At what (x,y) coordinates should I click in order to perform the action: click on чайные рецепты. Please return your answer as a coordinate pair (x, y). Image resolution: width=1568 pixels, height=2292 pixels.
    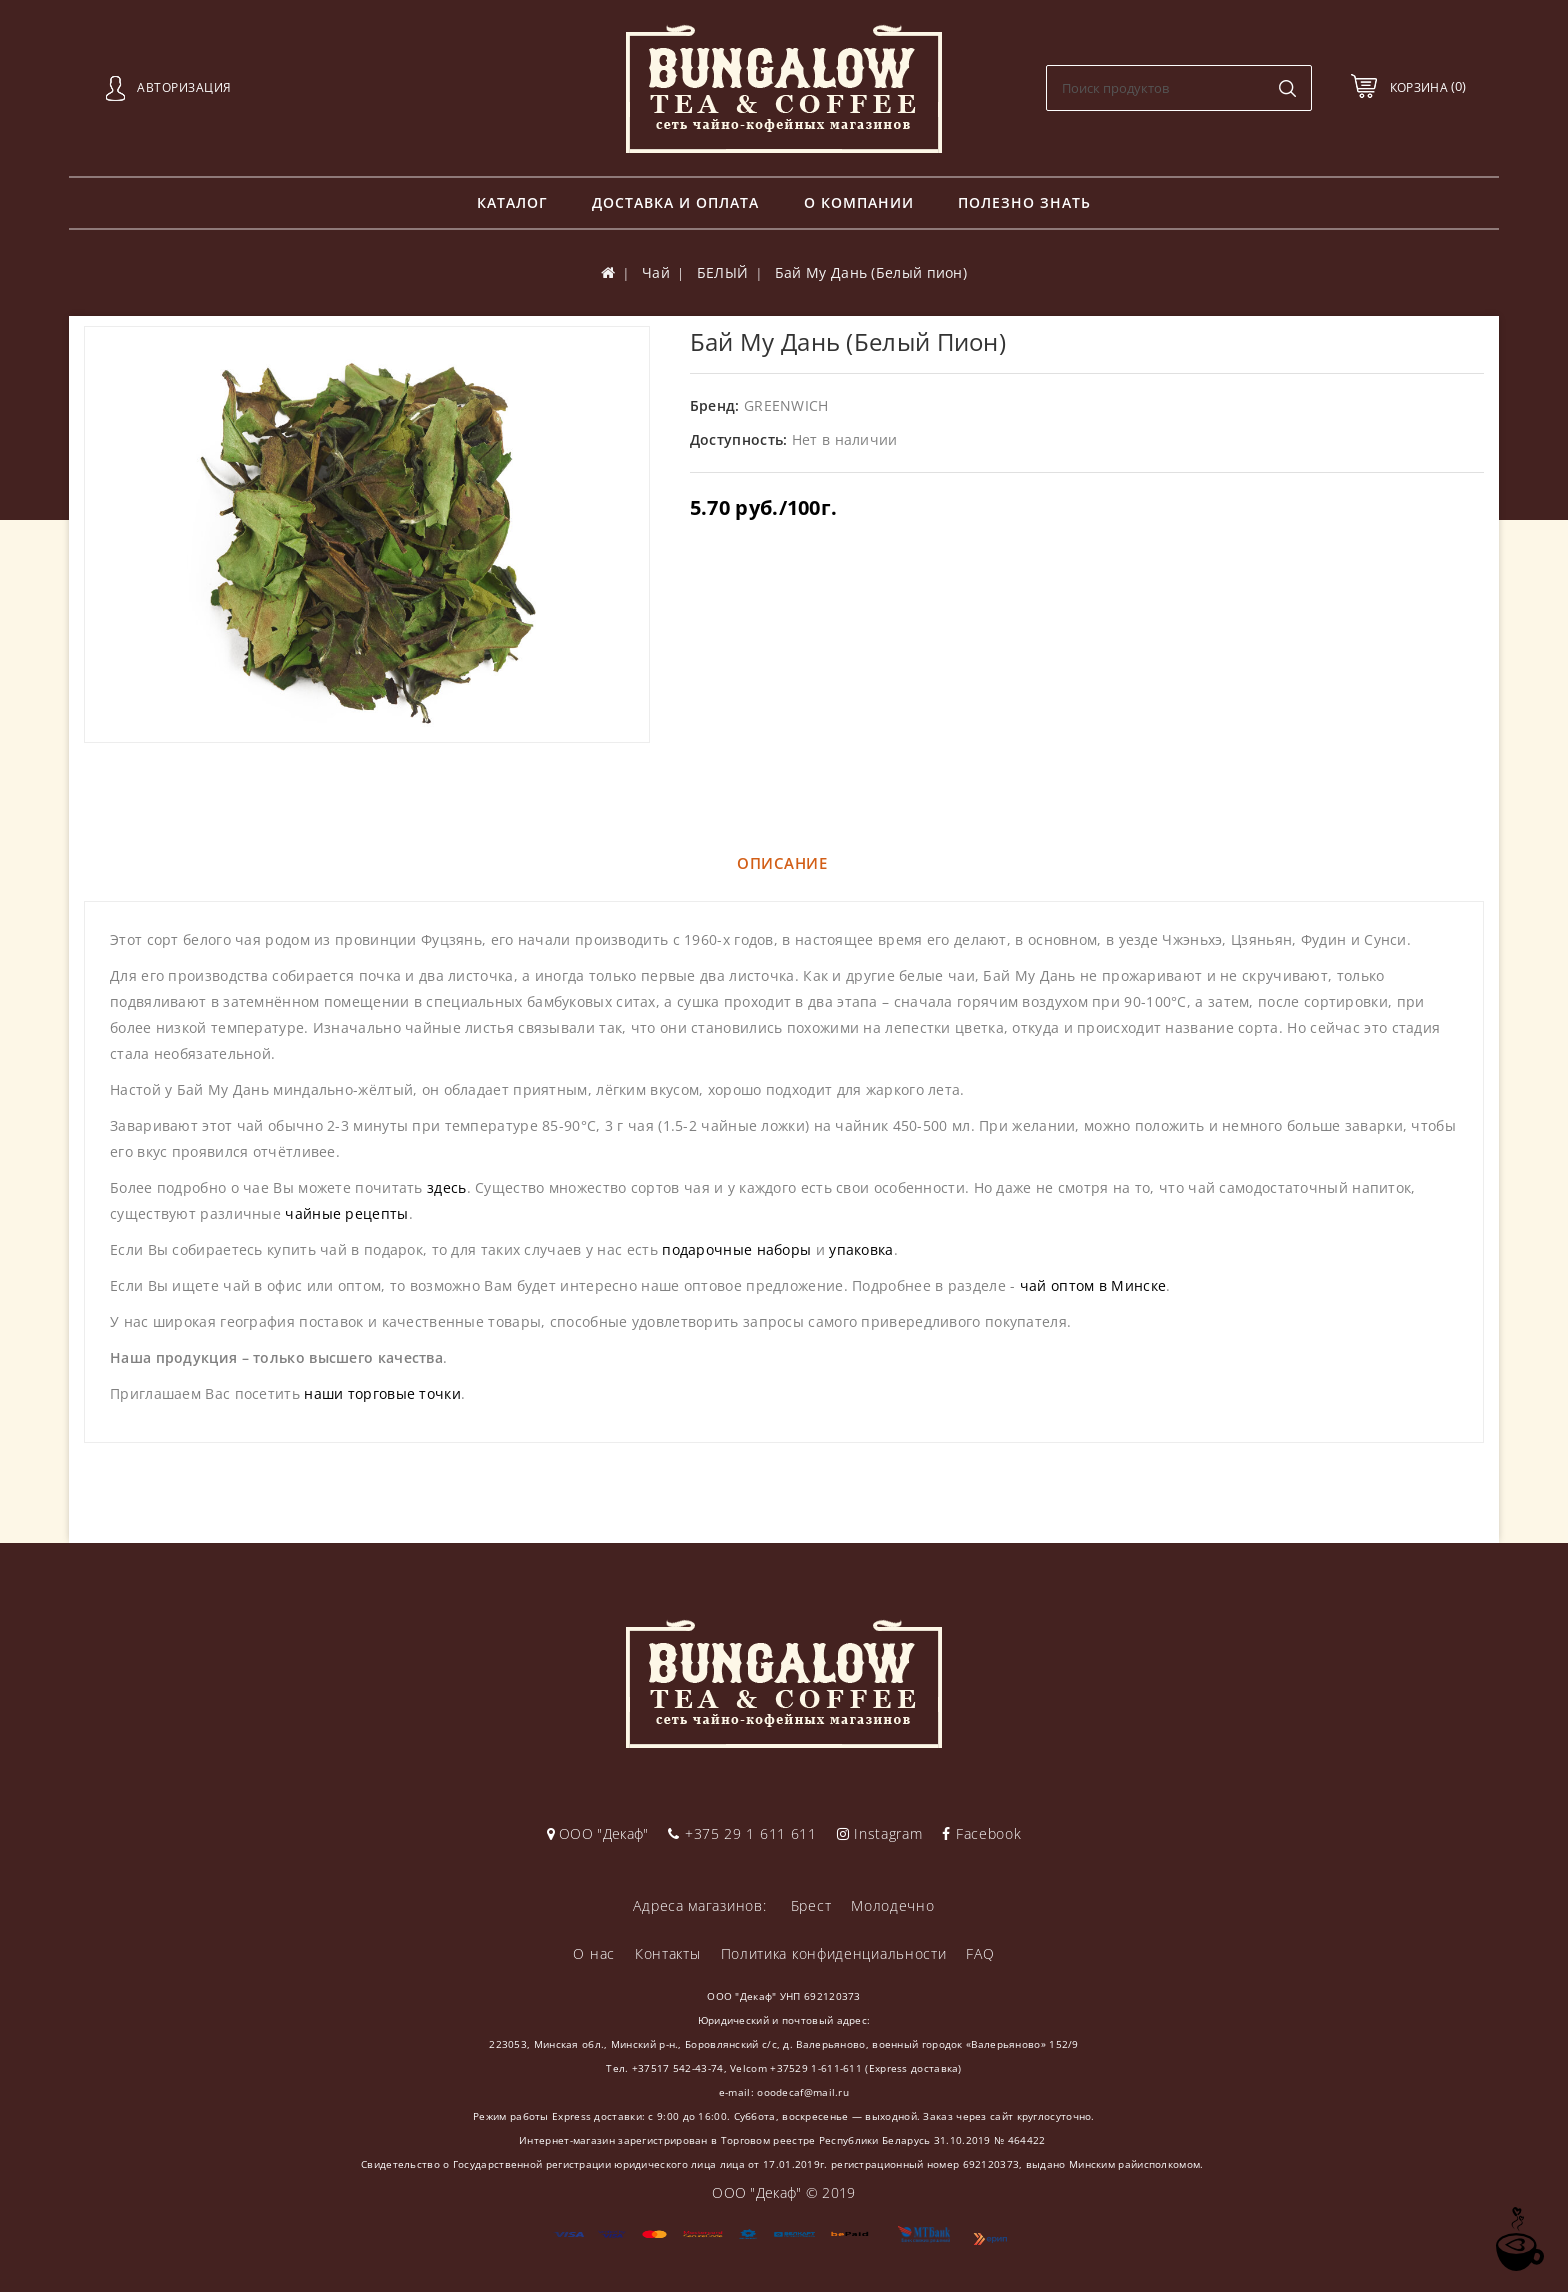
    Looking at the image, I should click on (346, 1213).